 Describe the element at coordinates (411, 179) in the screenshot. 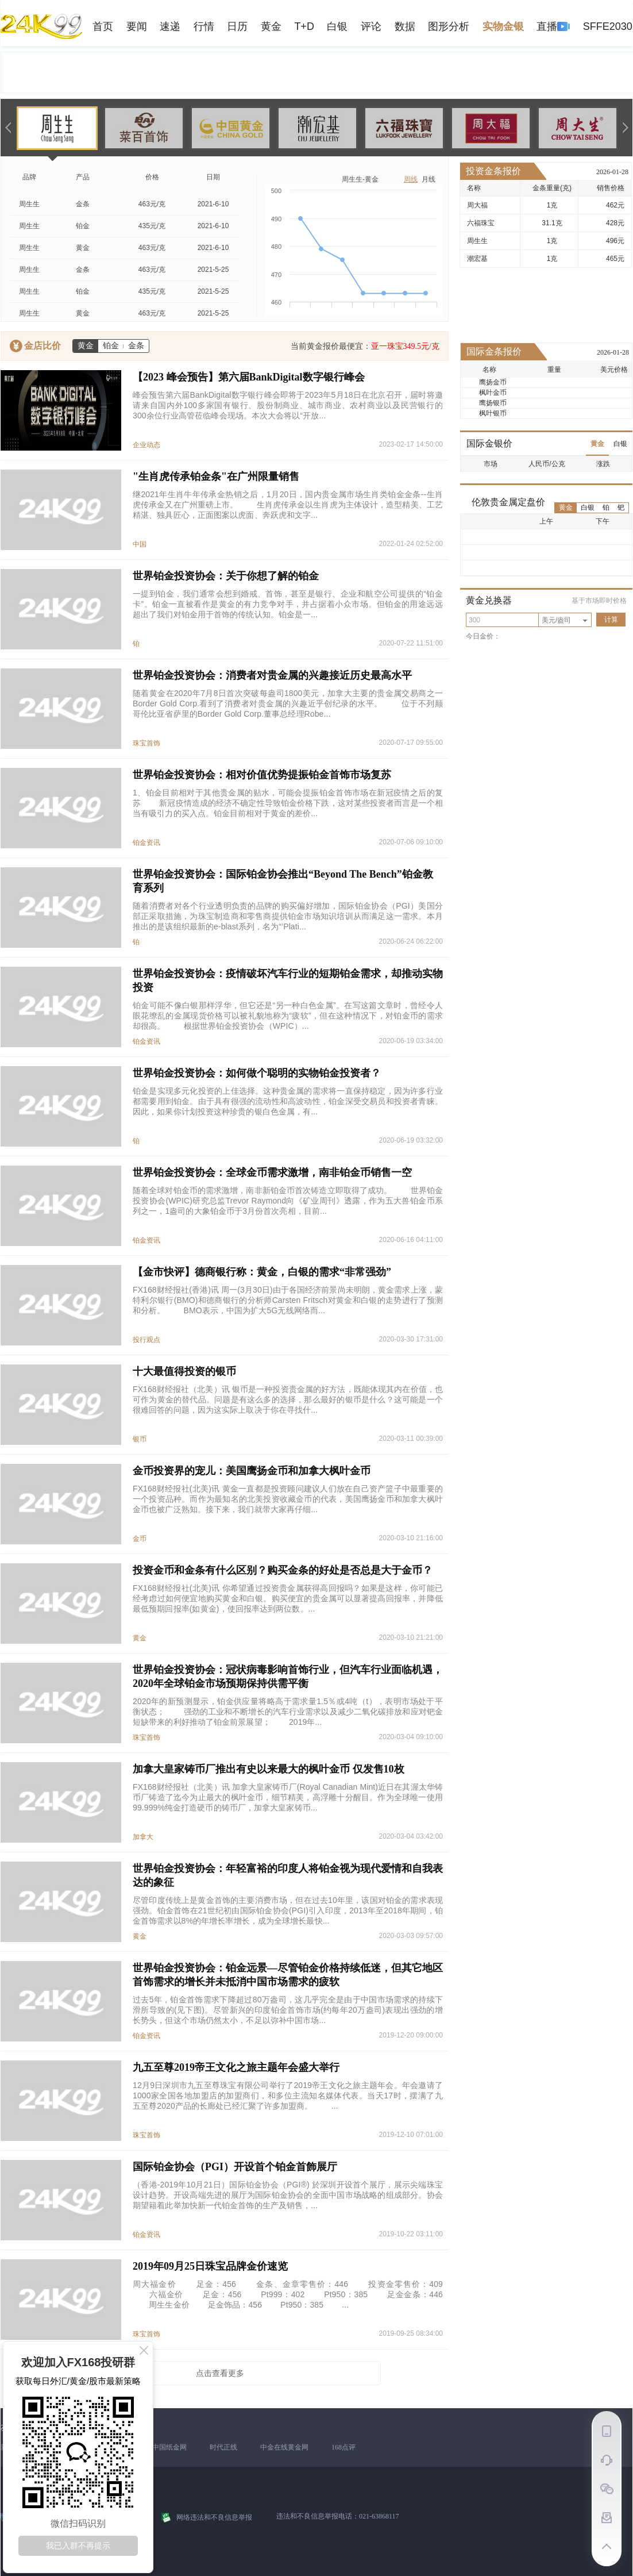

I see `周线` at that location.